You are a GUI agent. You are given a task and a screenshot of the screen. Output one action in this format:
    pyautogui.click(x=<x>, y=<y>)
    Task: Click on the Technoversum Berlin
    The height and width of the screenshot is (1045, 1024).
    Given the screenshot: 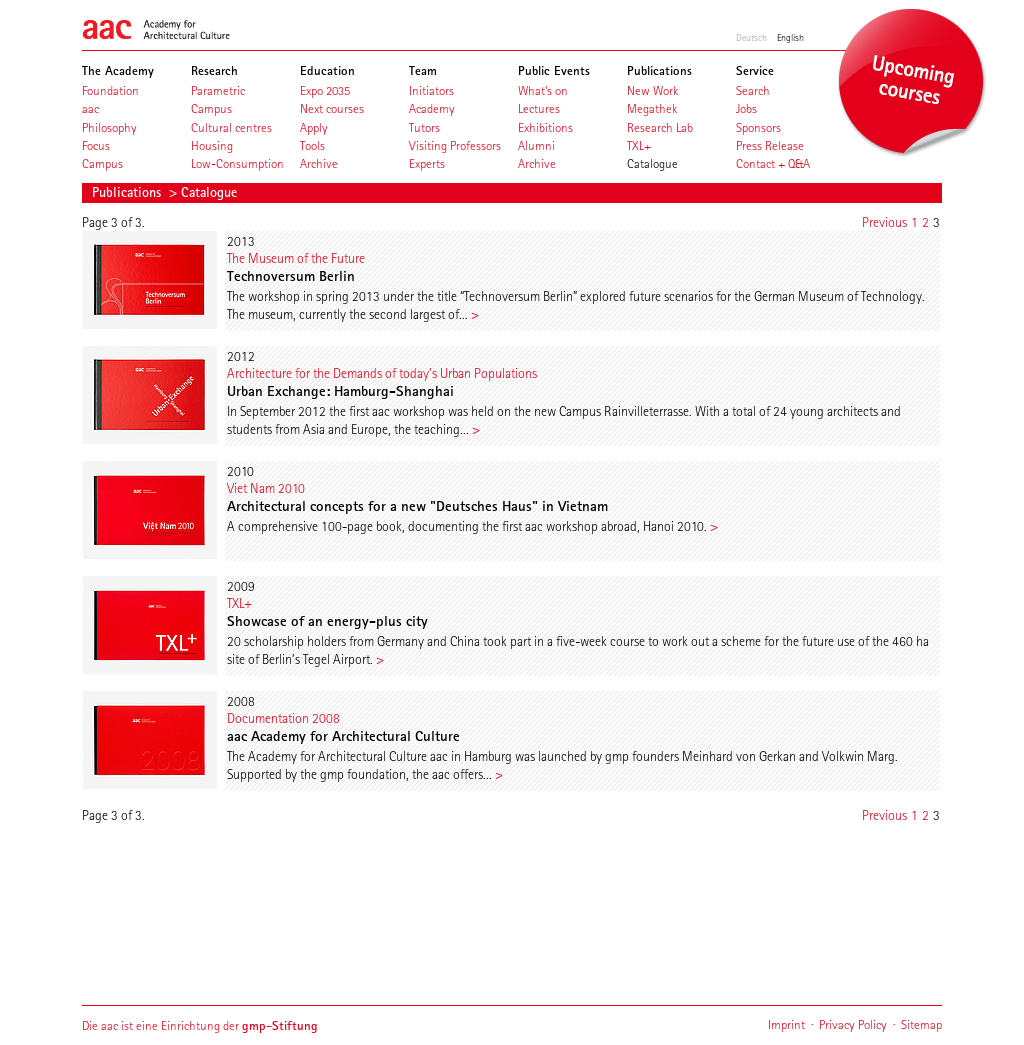 What is the action you would take?
    pyautogui.click(x=291, y=276)
    